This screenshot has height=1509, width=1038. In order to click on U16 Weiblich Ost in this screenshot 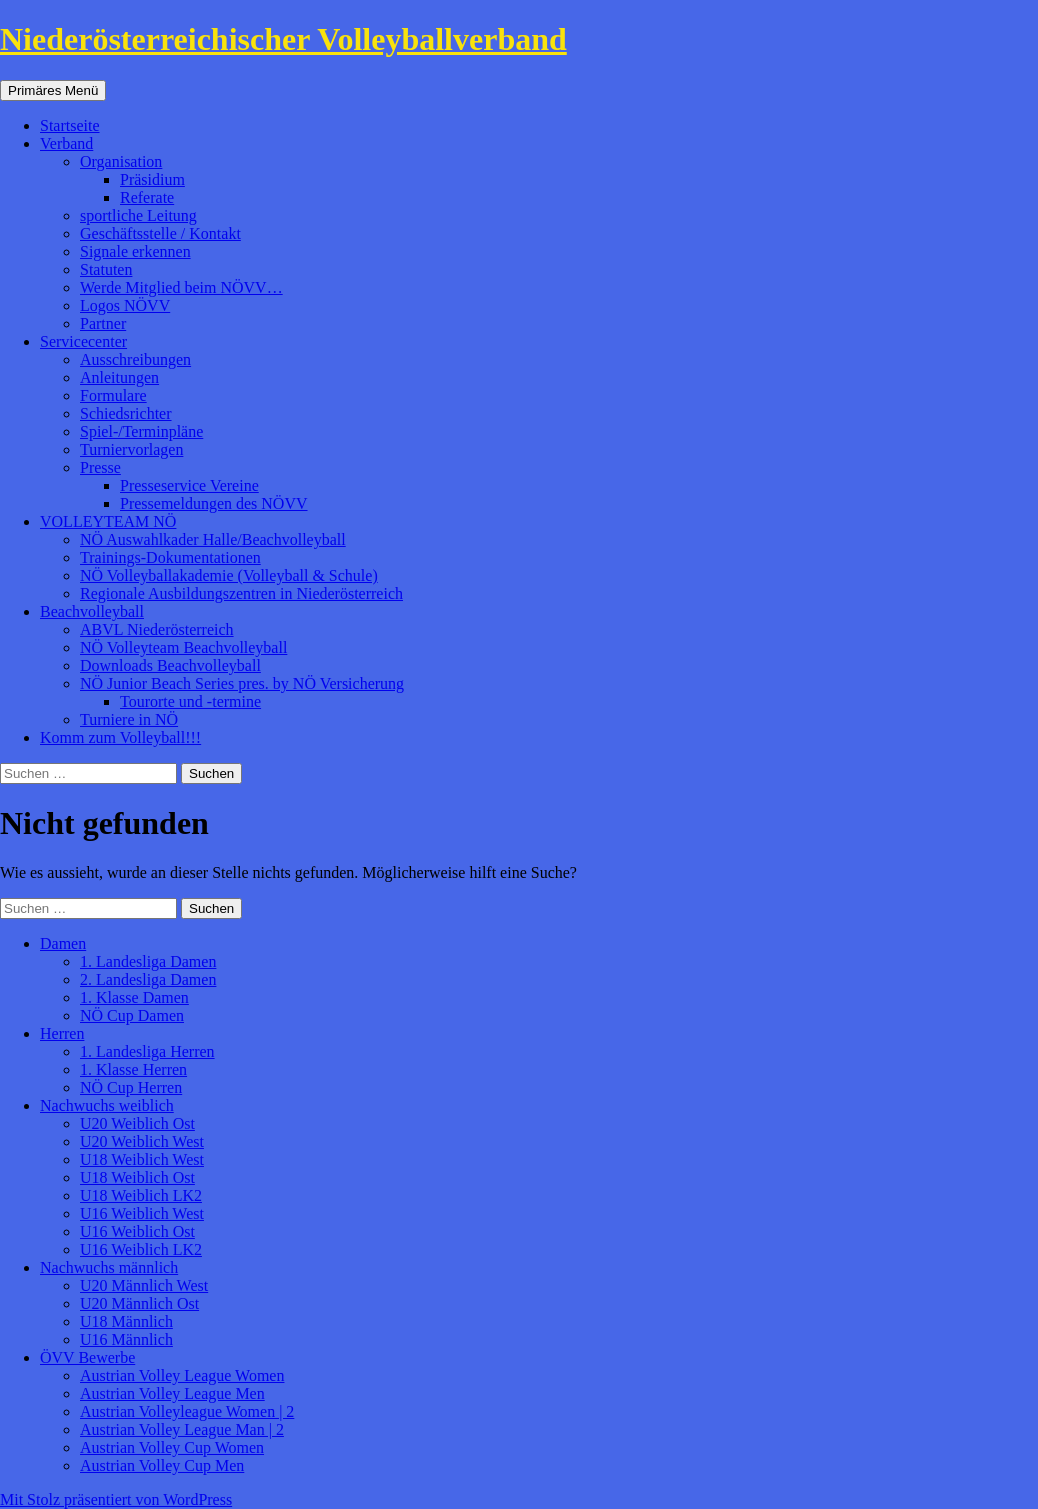, I will do `click(137, 1231)`.